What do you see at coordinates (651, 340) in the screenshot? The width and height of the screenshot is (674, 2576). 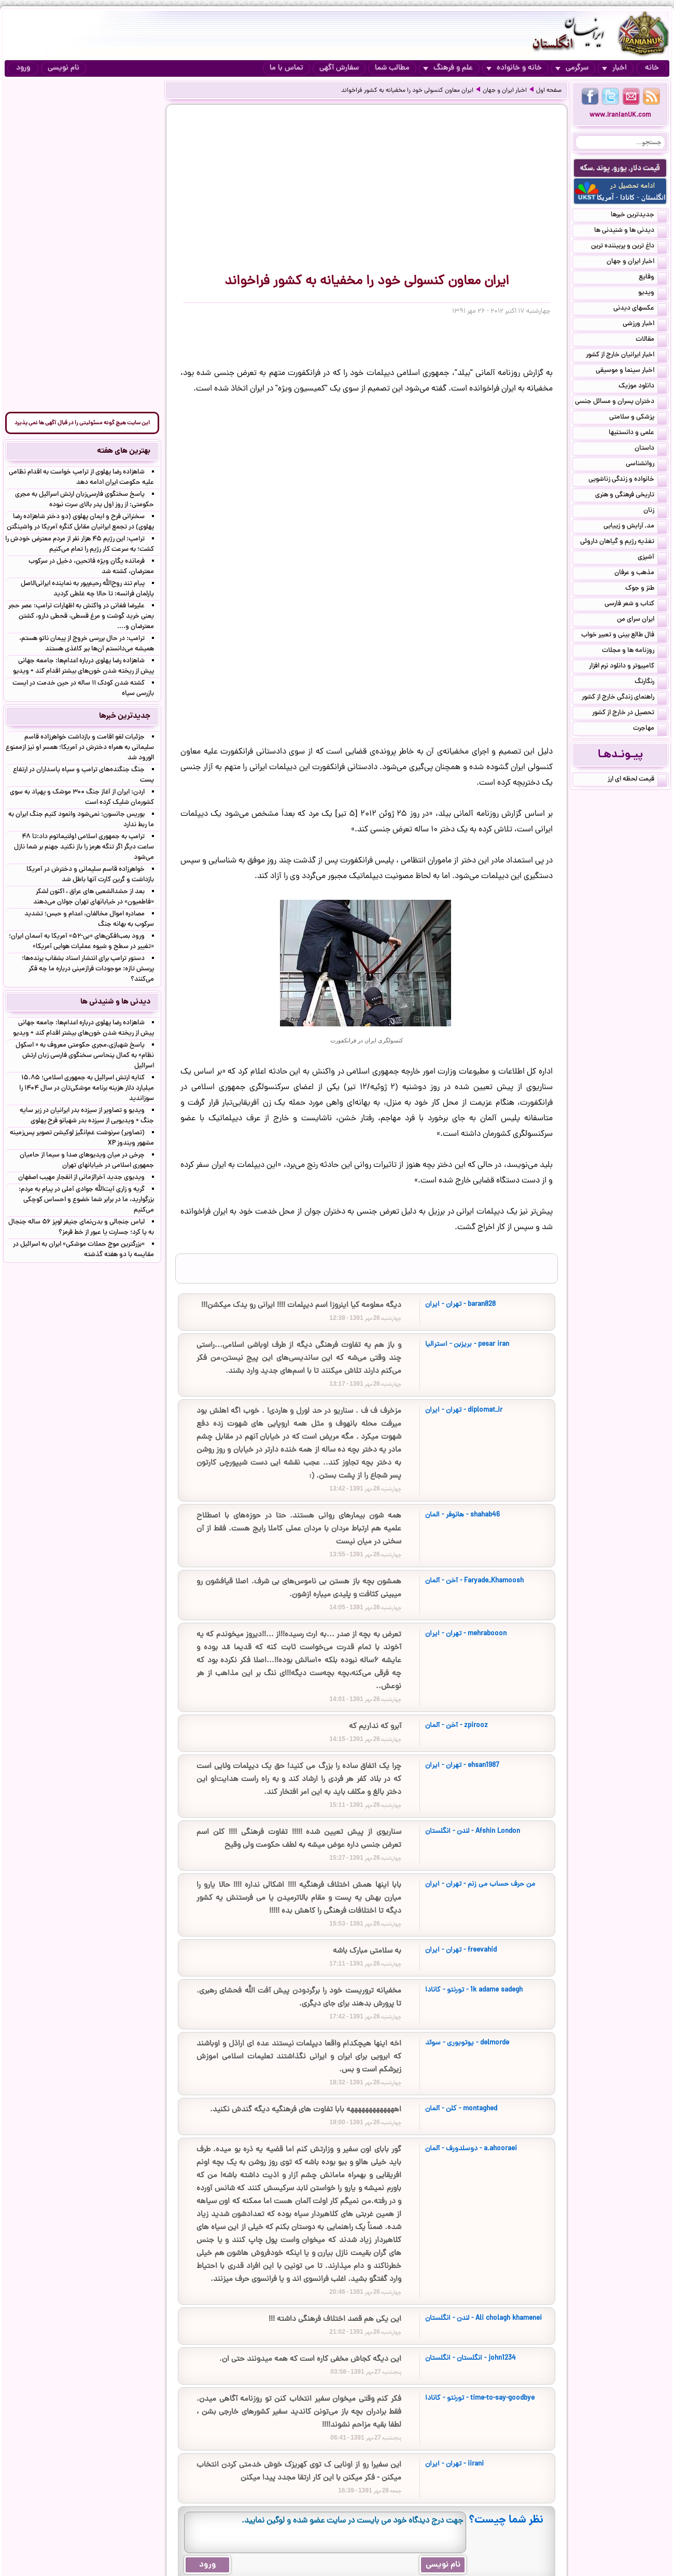 I see `مقالات` at bounding box center [651, 340].